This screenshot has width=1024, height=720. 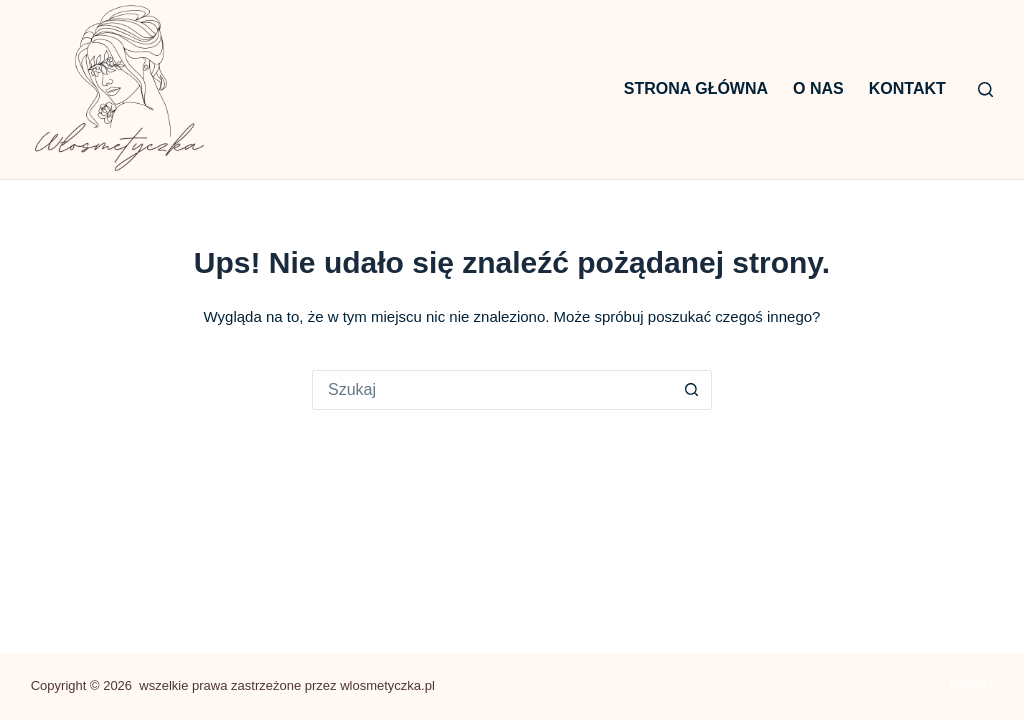 What do you see at coordinates (692, 390) in the screenshot?
I see `[Przycisk wyszukiwania]` at bounding box center [692, 390].